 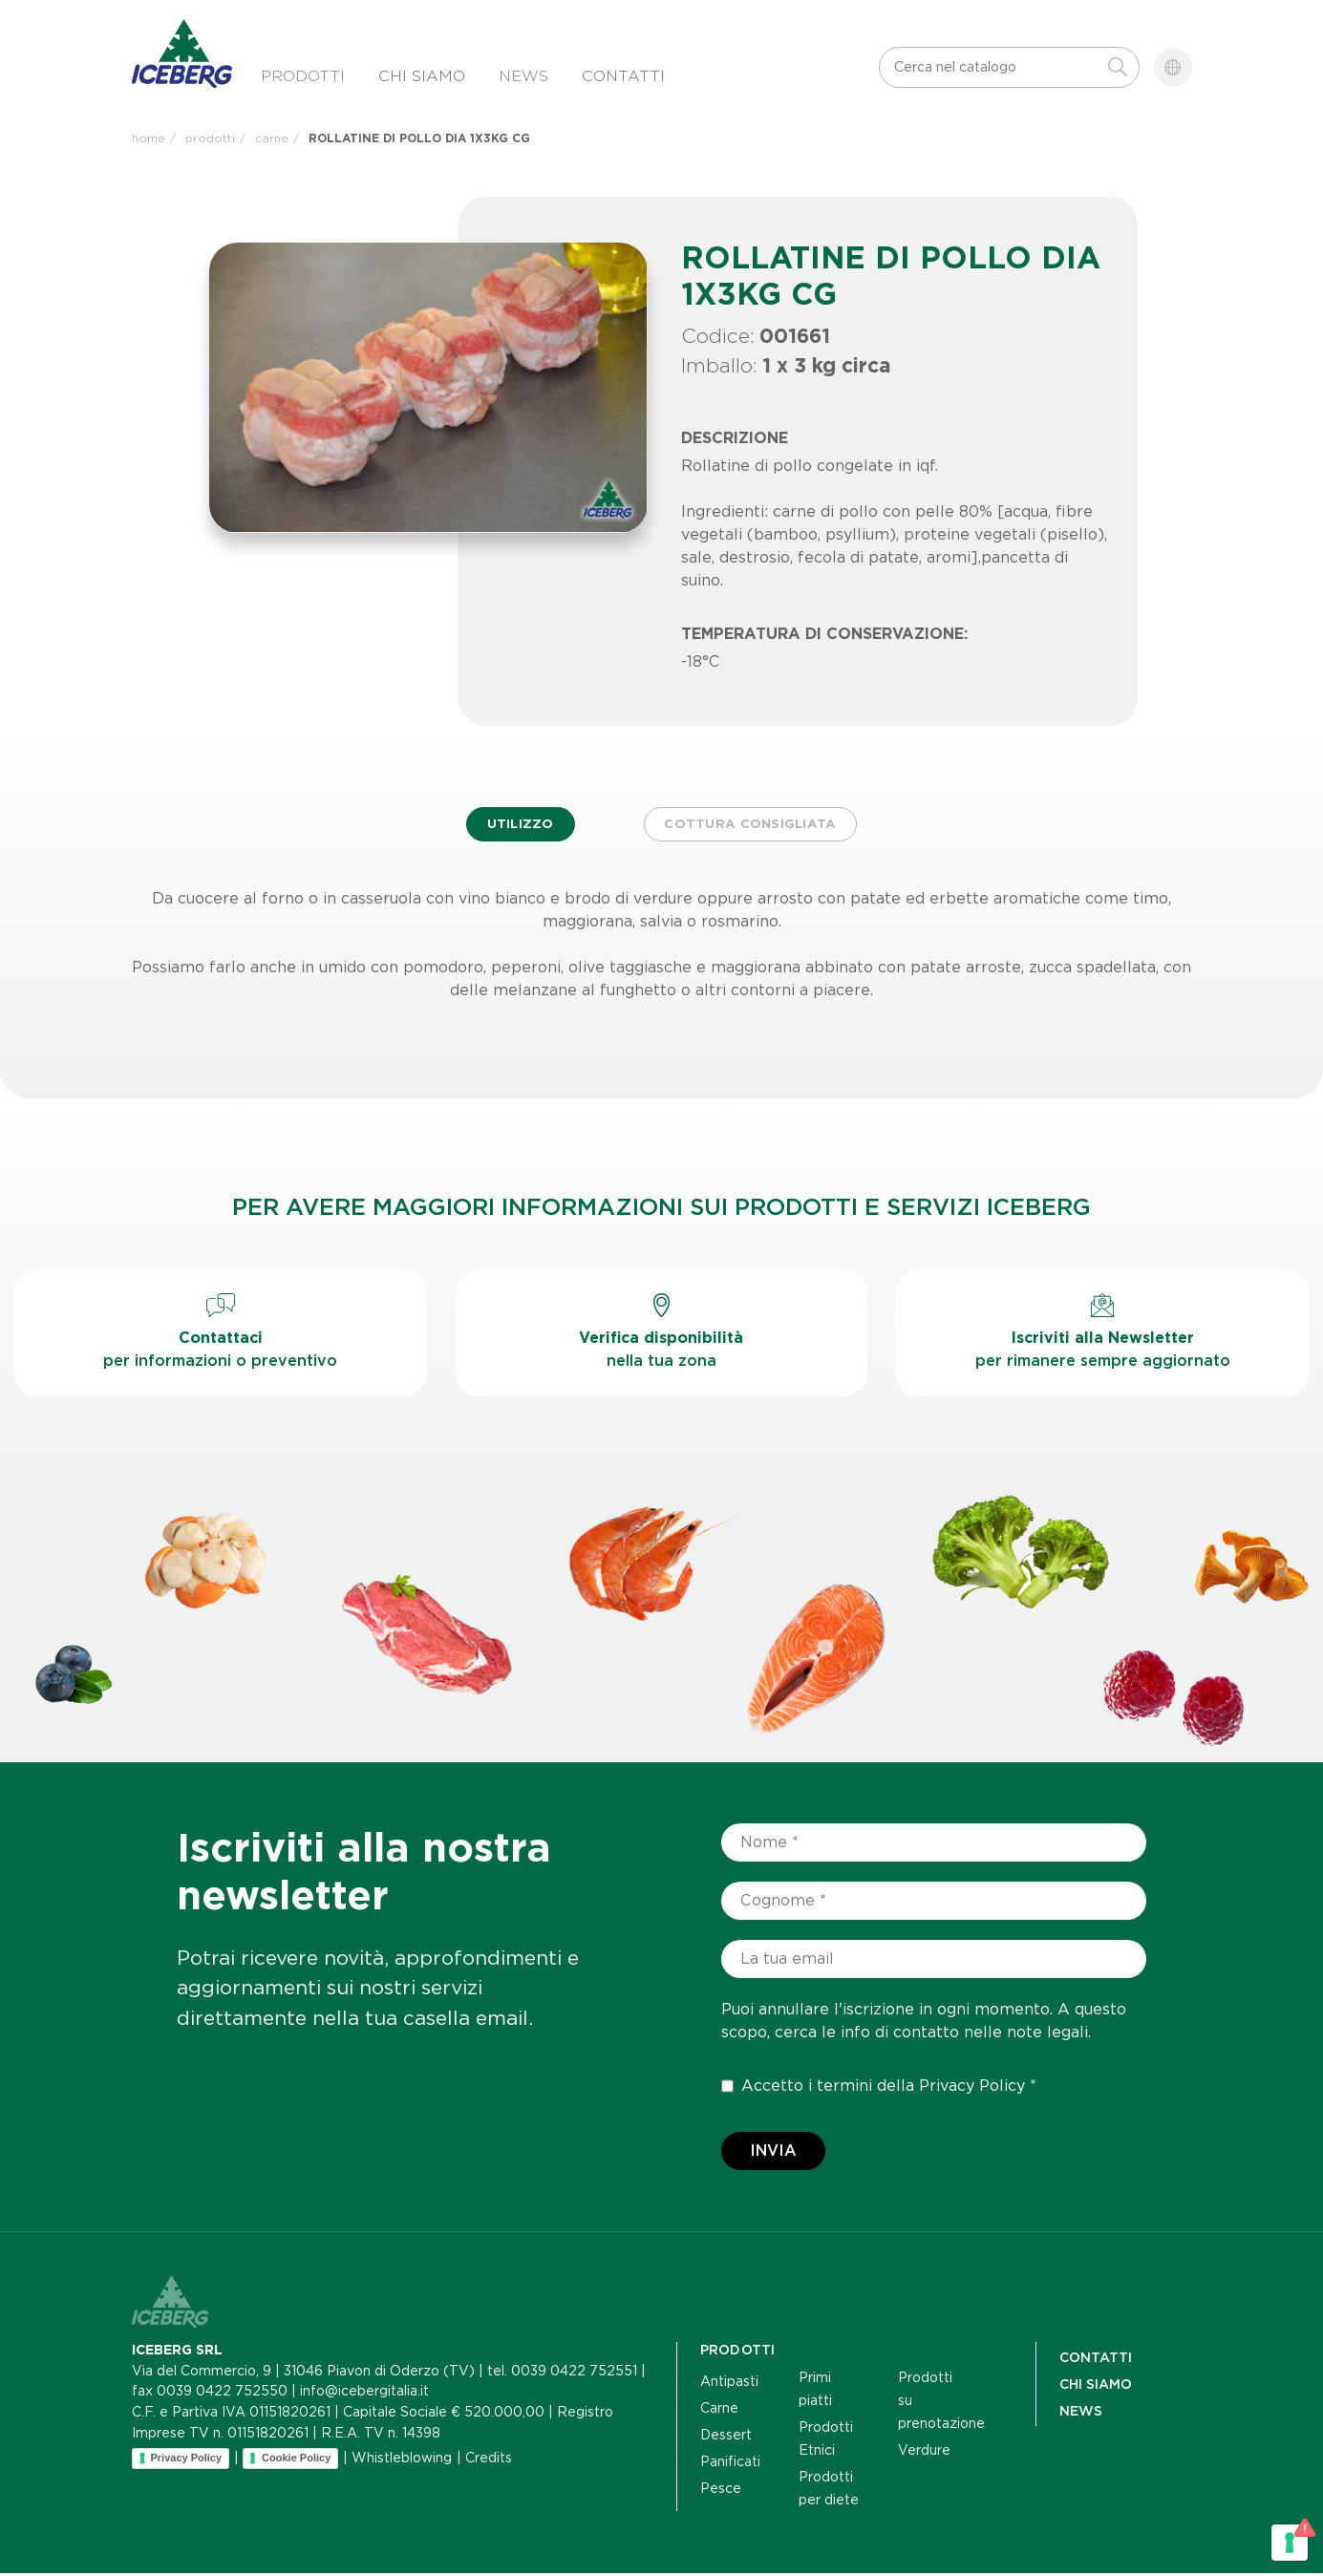 I want to click on NEWS, so click(x=1080, y=2413).